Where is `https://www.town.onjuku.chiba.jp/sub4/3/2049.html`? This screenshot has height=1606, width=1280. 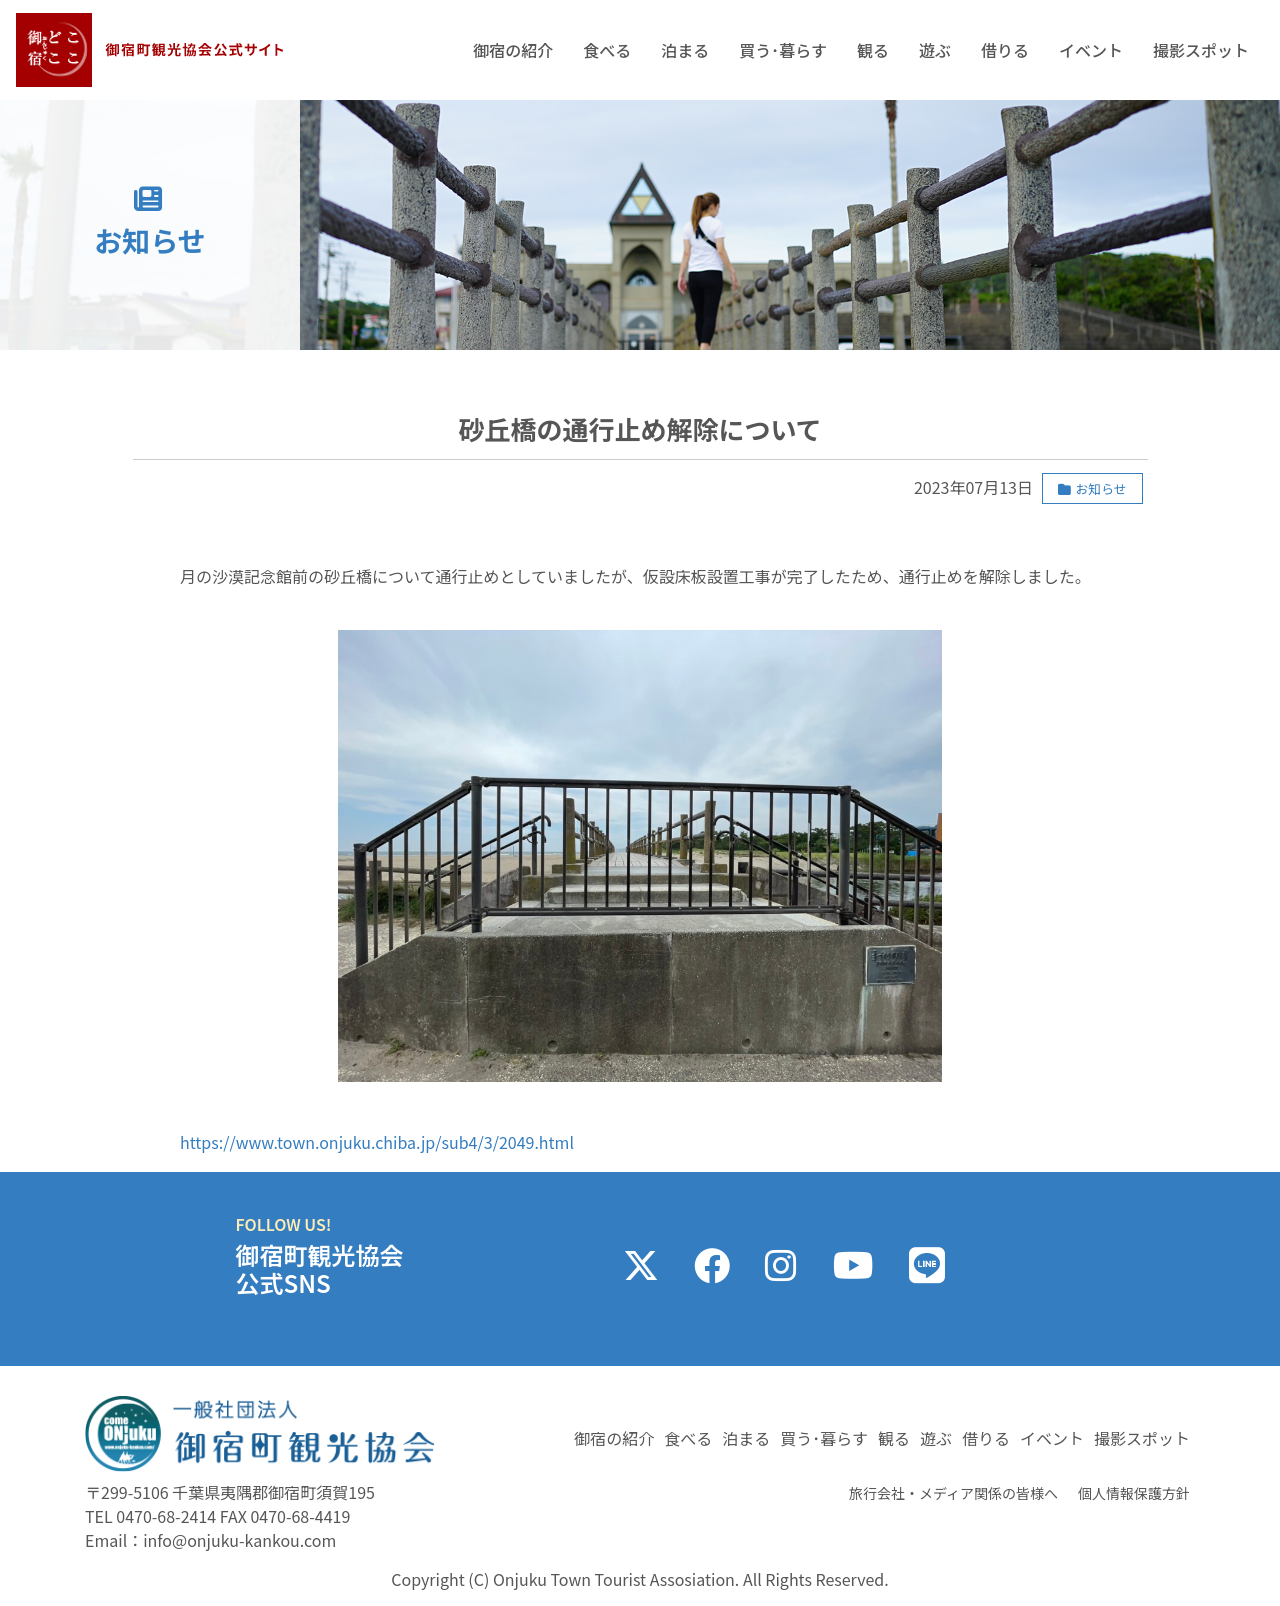
https://www.town.onjuku.chiba.jp/sub4/3/2049.html is located at coordinates (377, 1142).